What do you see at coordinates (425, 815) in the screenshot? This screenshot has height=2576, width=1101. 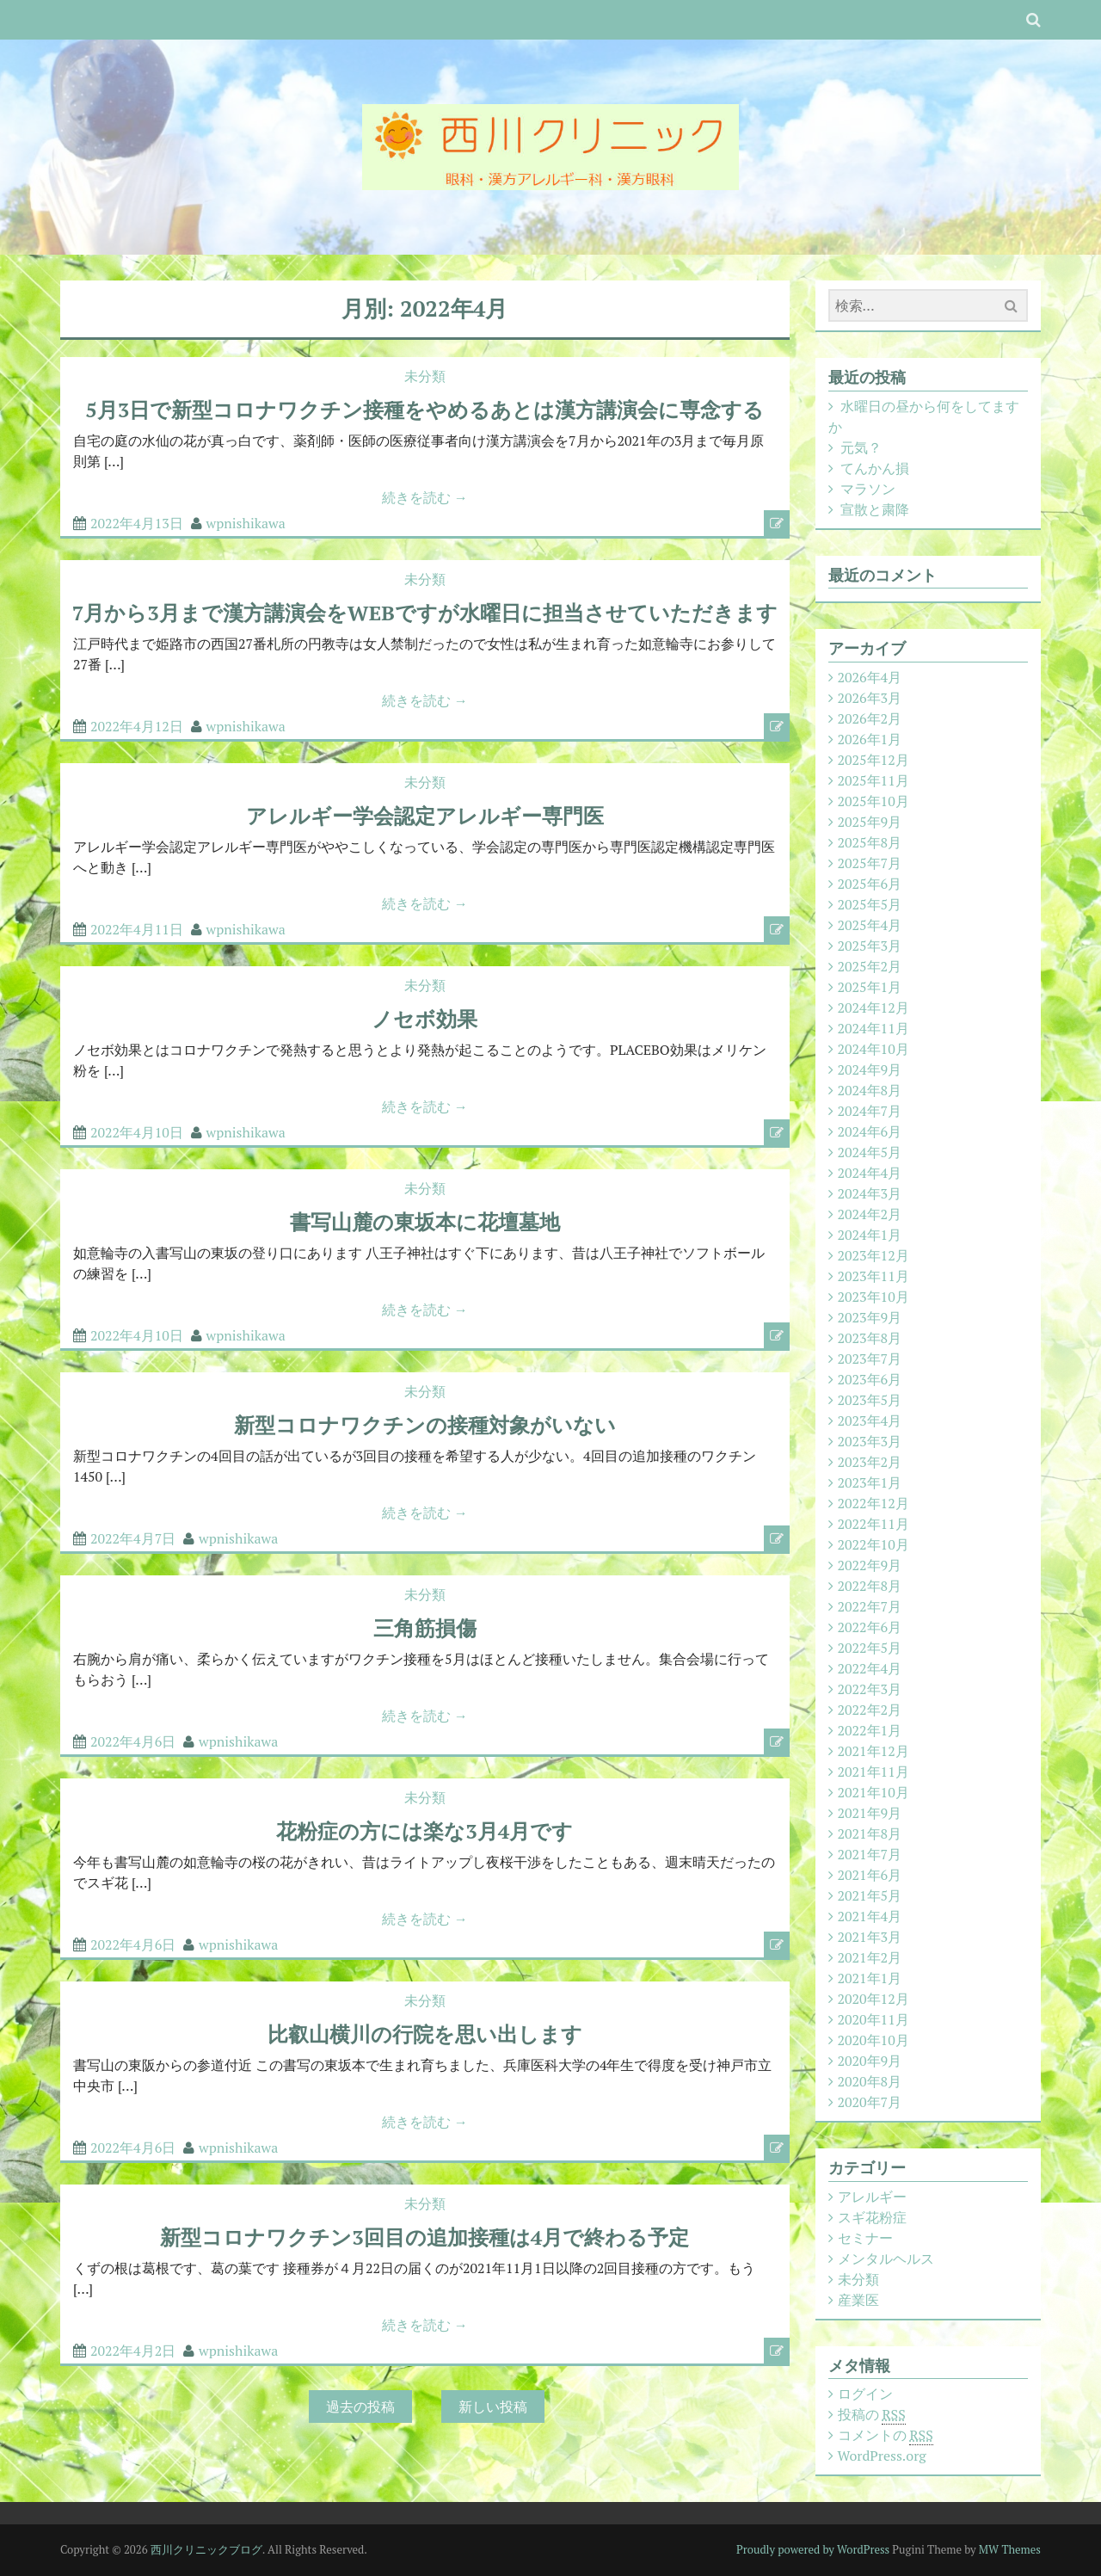 I see `アレルギー学会認定アレルギー専門医` at bounding box center [425, 815].